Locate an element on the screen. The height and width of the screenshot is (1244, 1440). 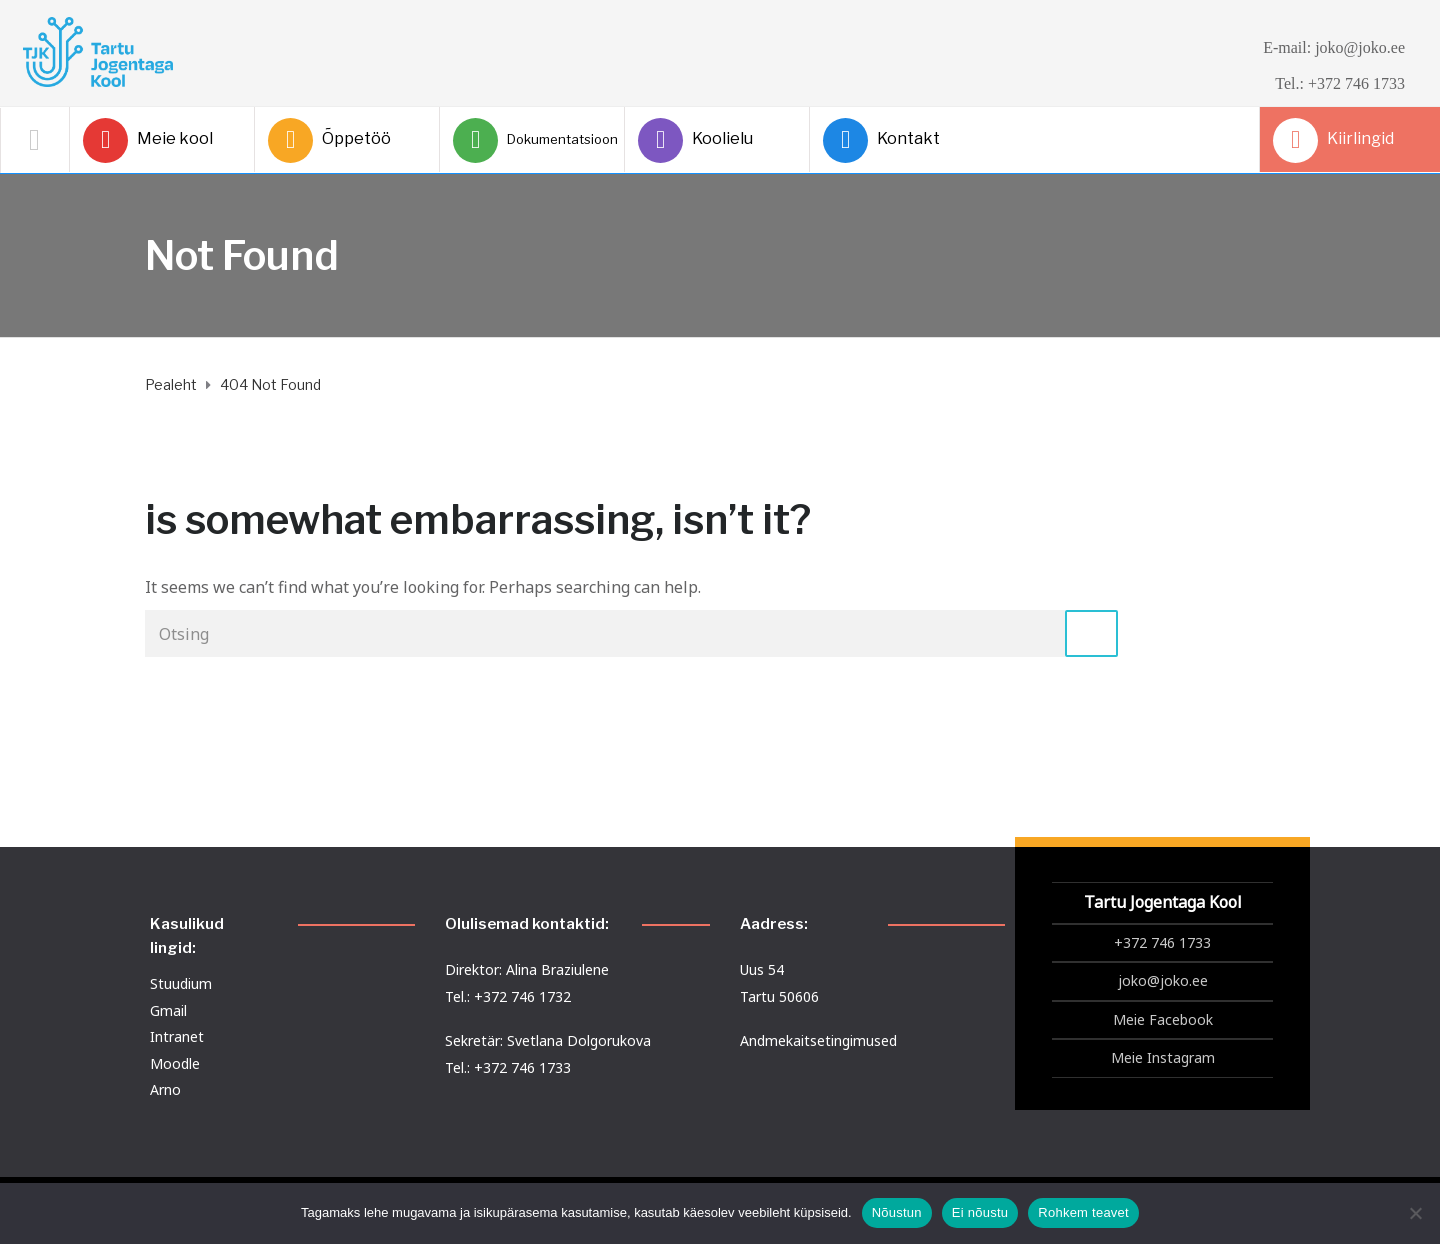
joko@joko.ee is located at coordinates (1163, 980).